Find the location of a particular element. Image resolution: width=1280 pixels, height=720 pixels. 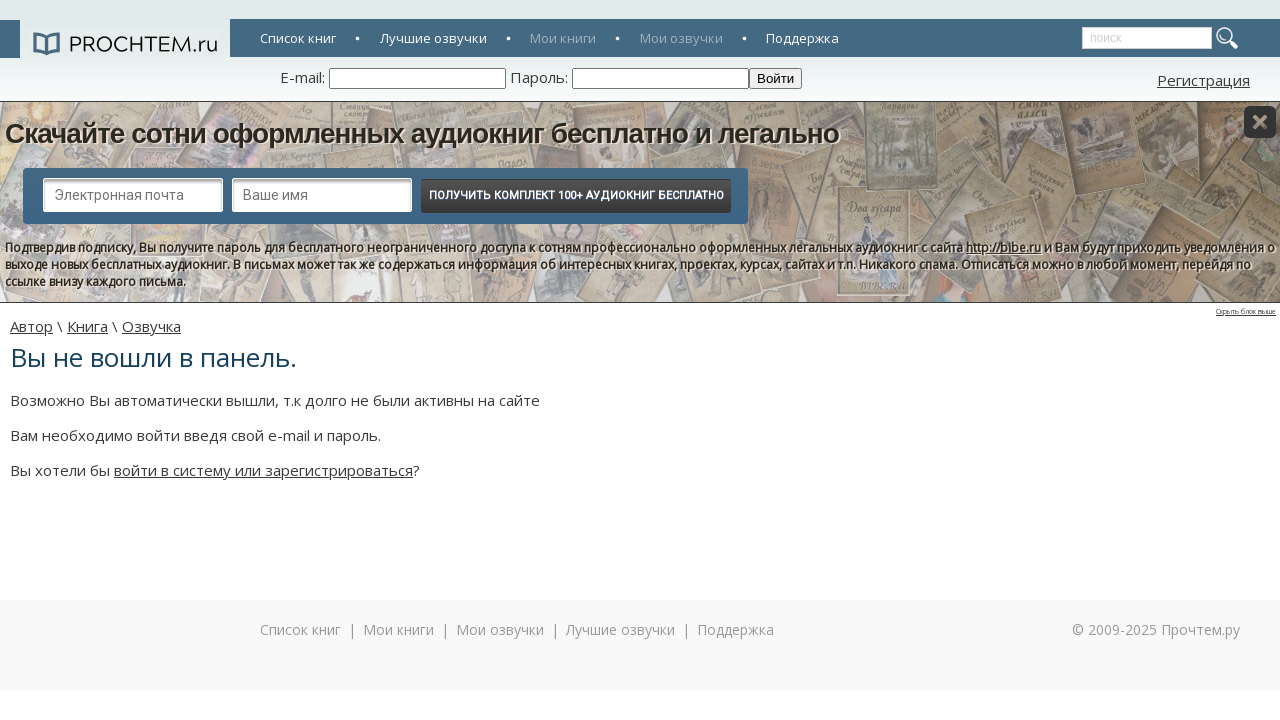

Список книг is located at coordinates (298, 38).